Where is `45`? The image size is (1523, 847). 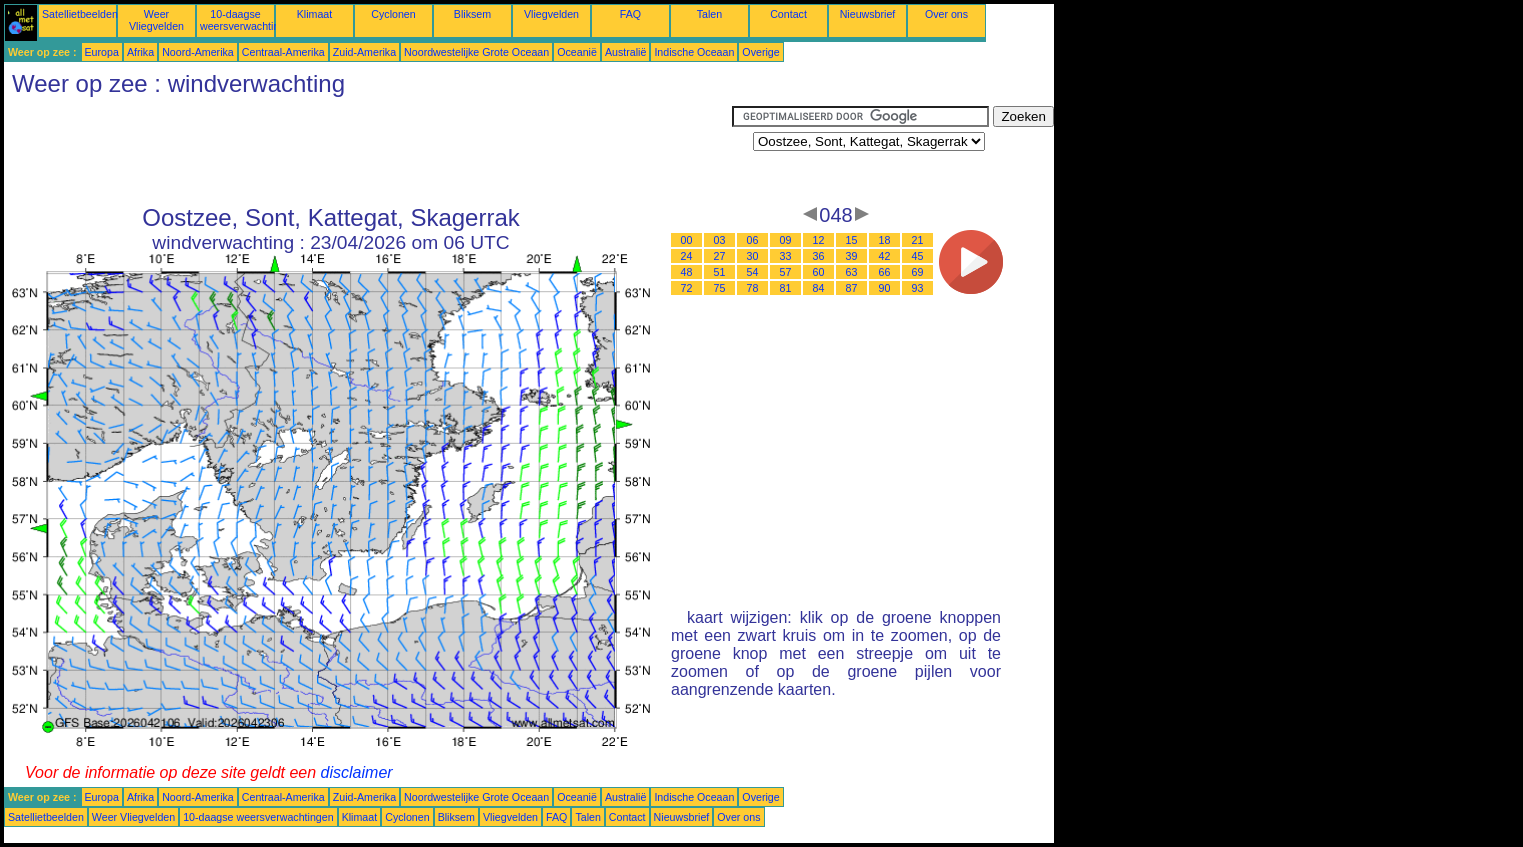 45 is located at coordinates (918, 256).